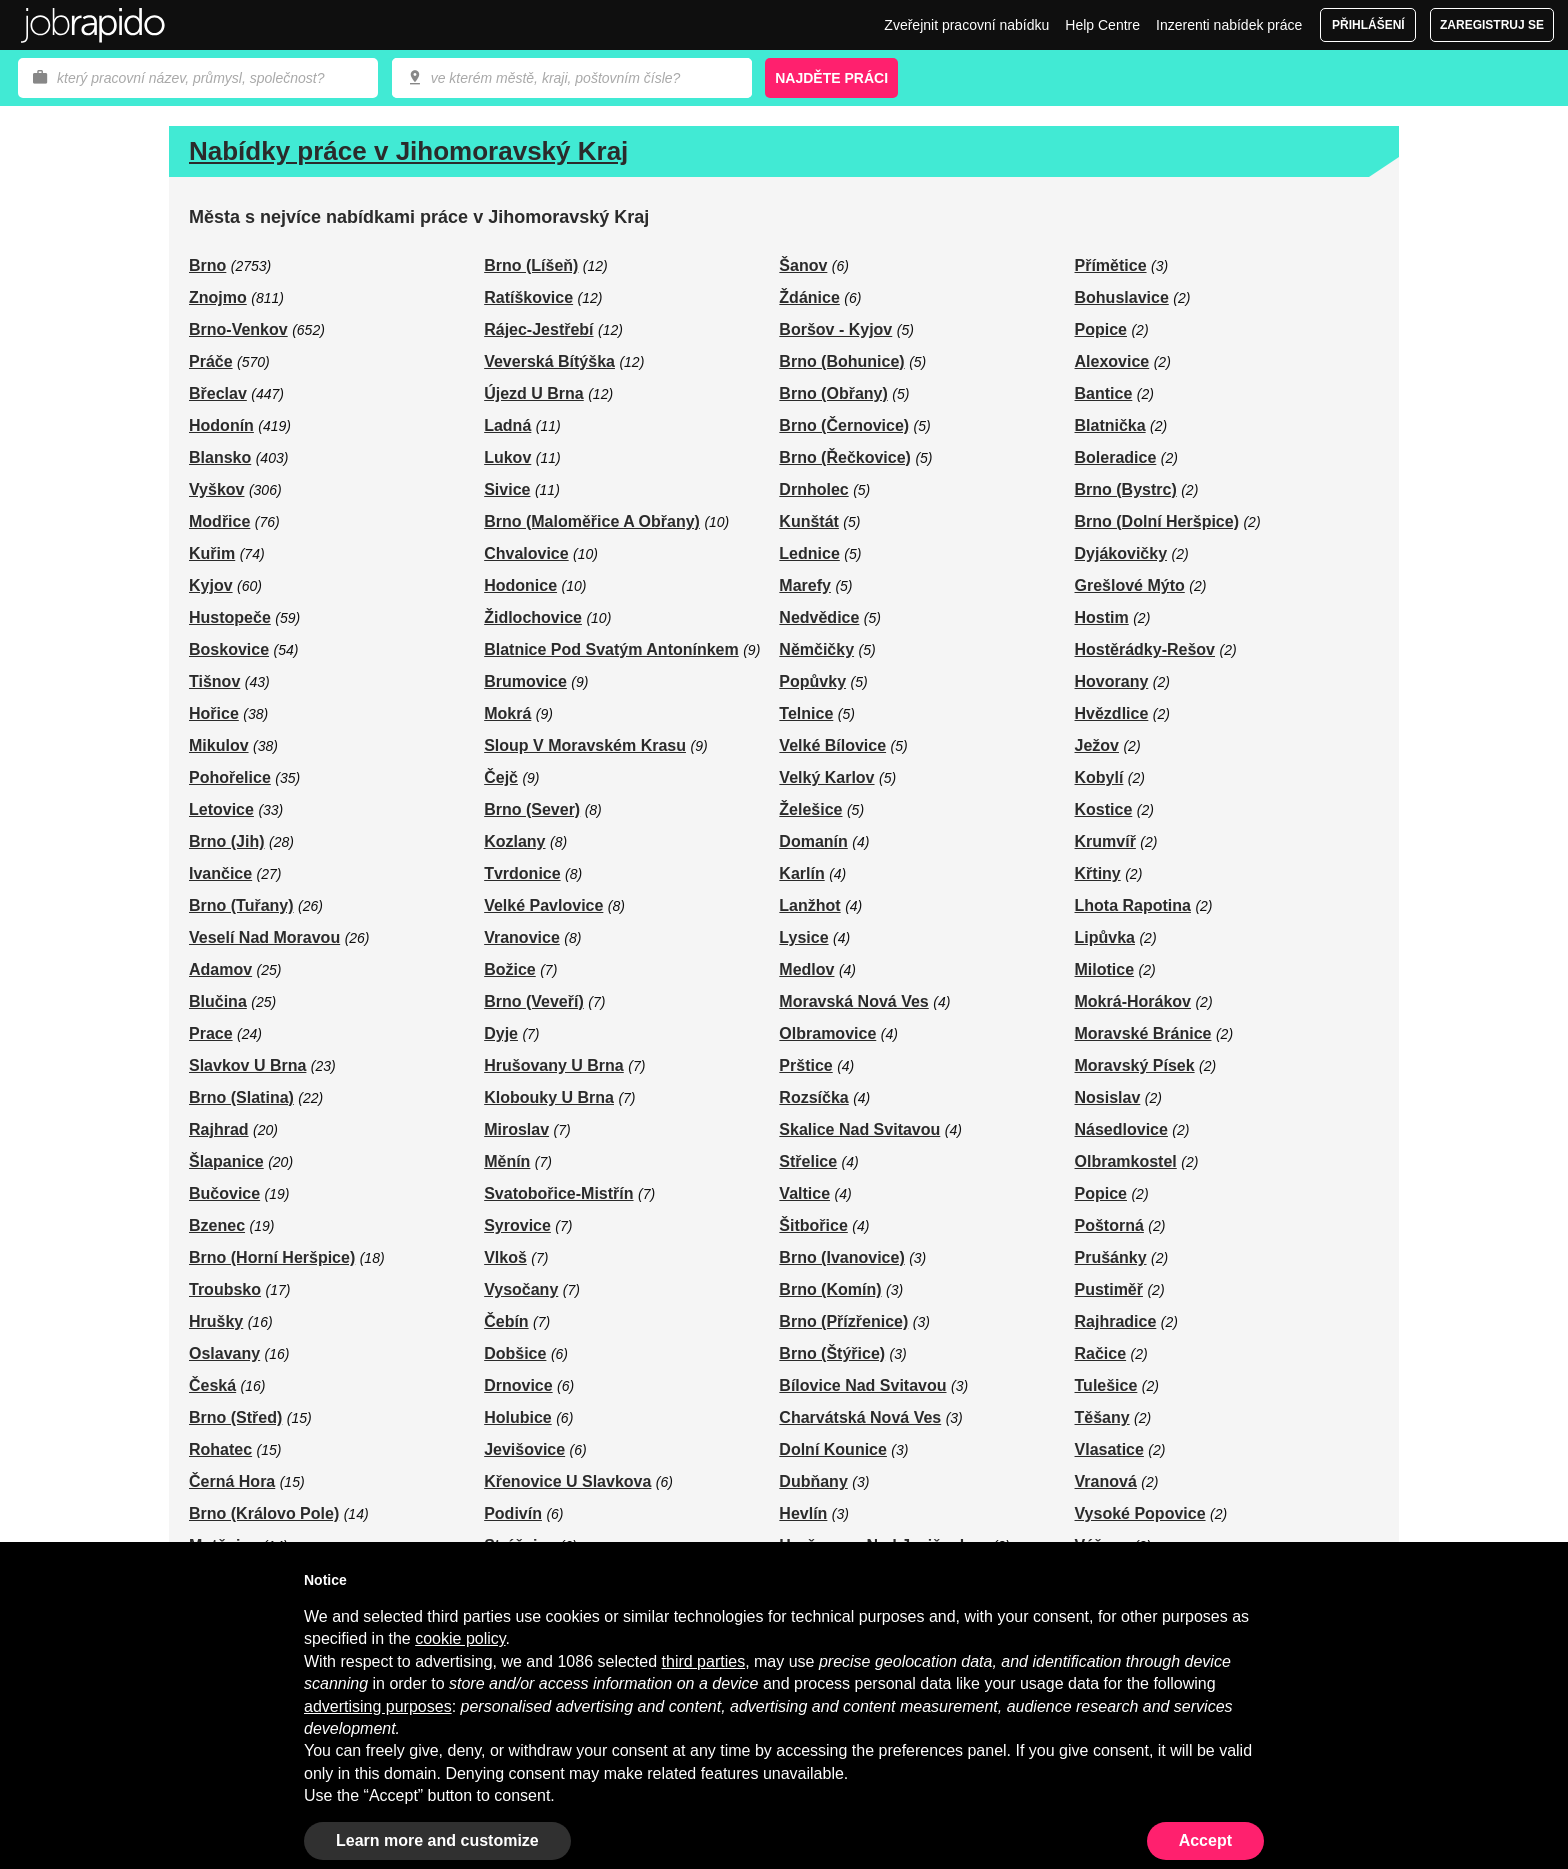 The height and width of the screenshot is (1869, 1568). Describe the element at coordinates (378, 1706) in the screenshot. I see `advertising purposes` at that location.